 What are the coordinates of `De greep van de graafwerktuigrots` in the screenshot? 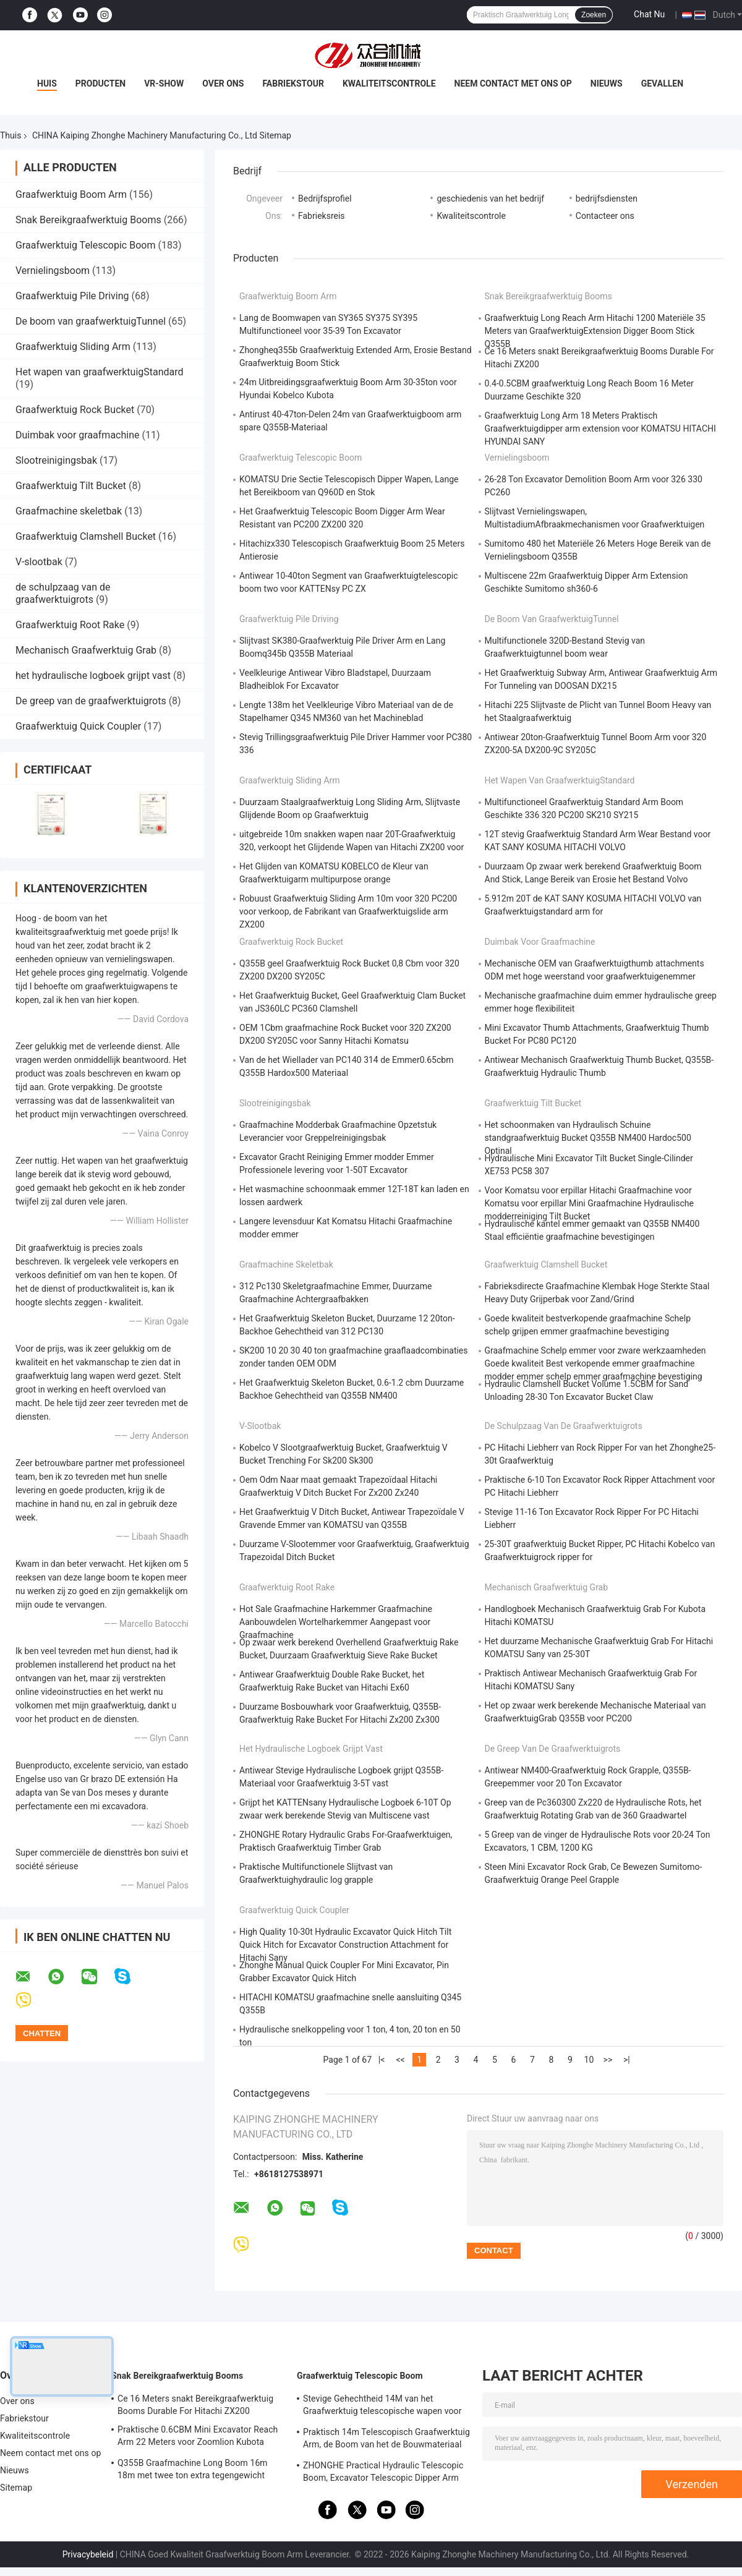 It's located at (90, 701).